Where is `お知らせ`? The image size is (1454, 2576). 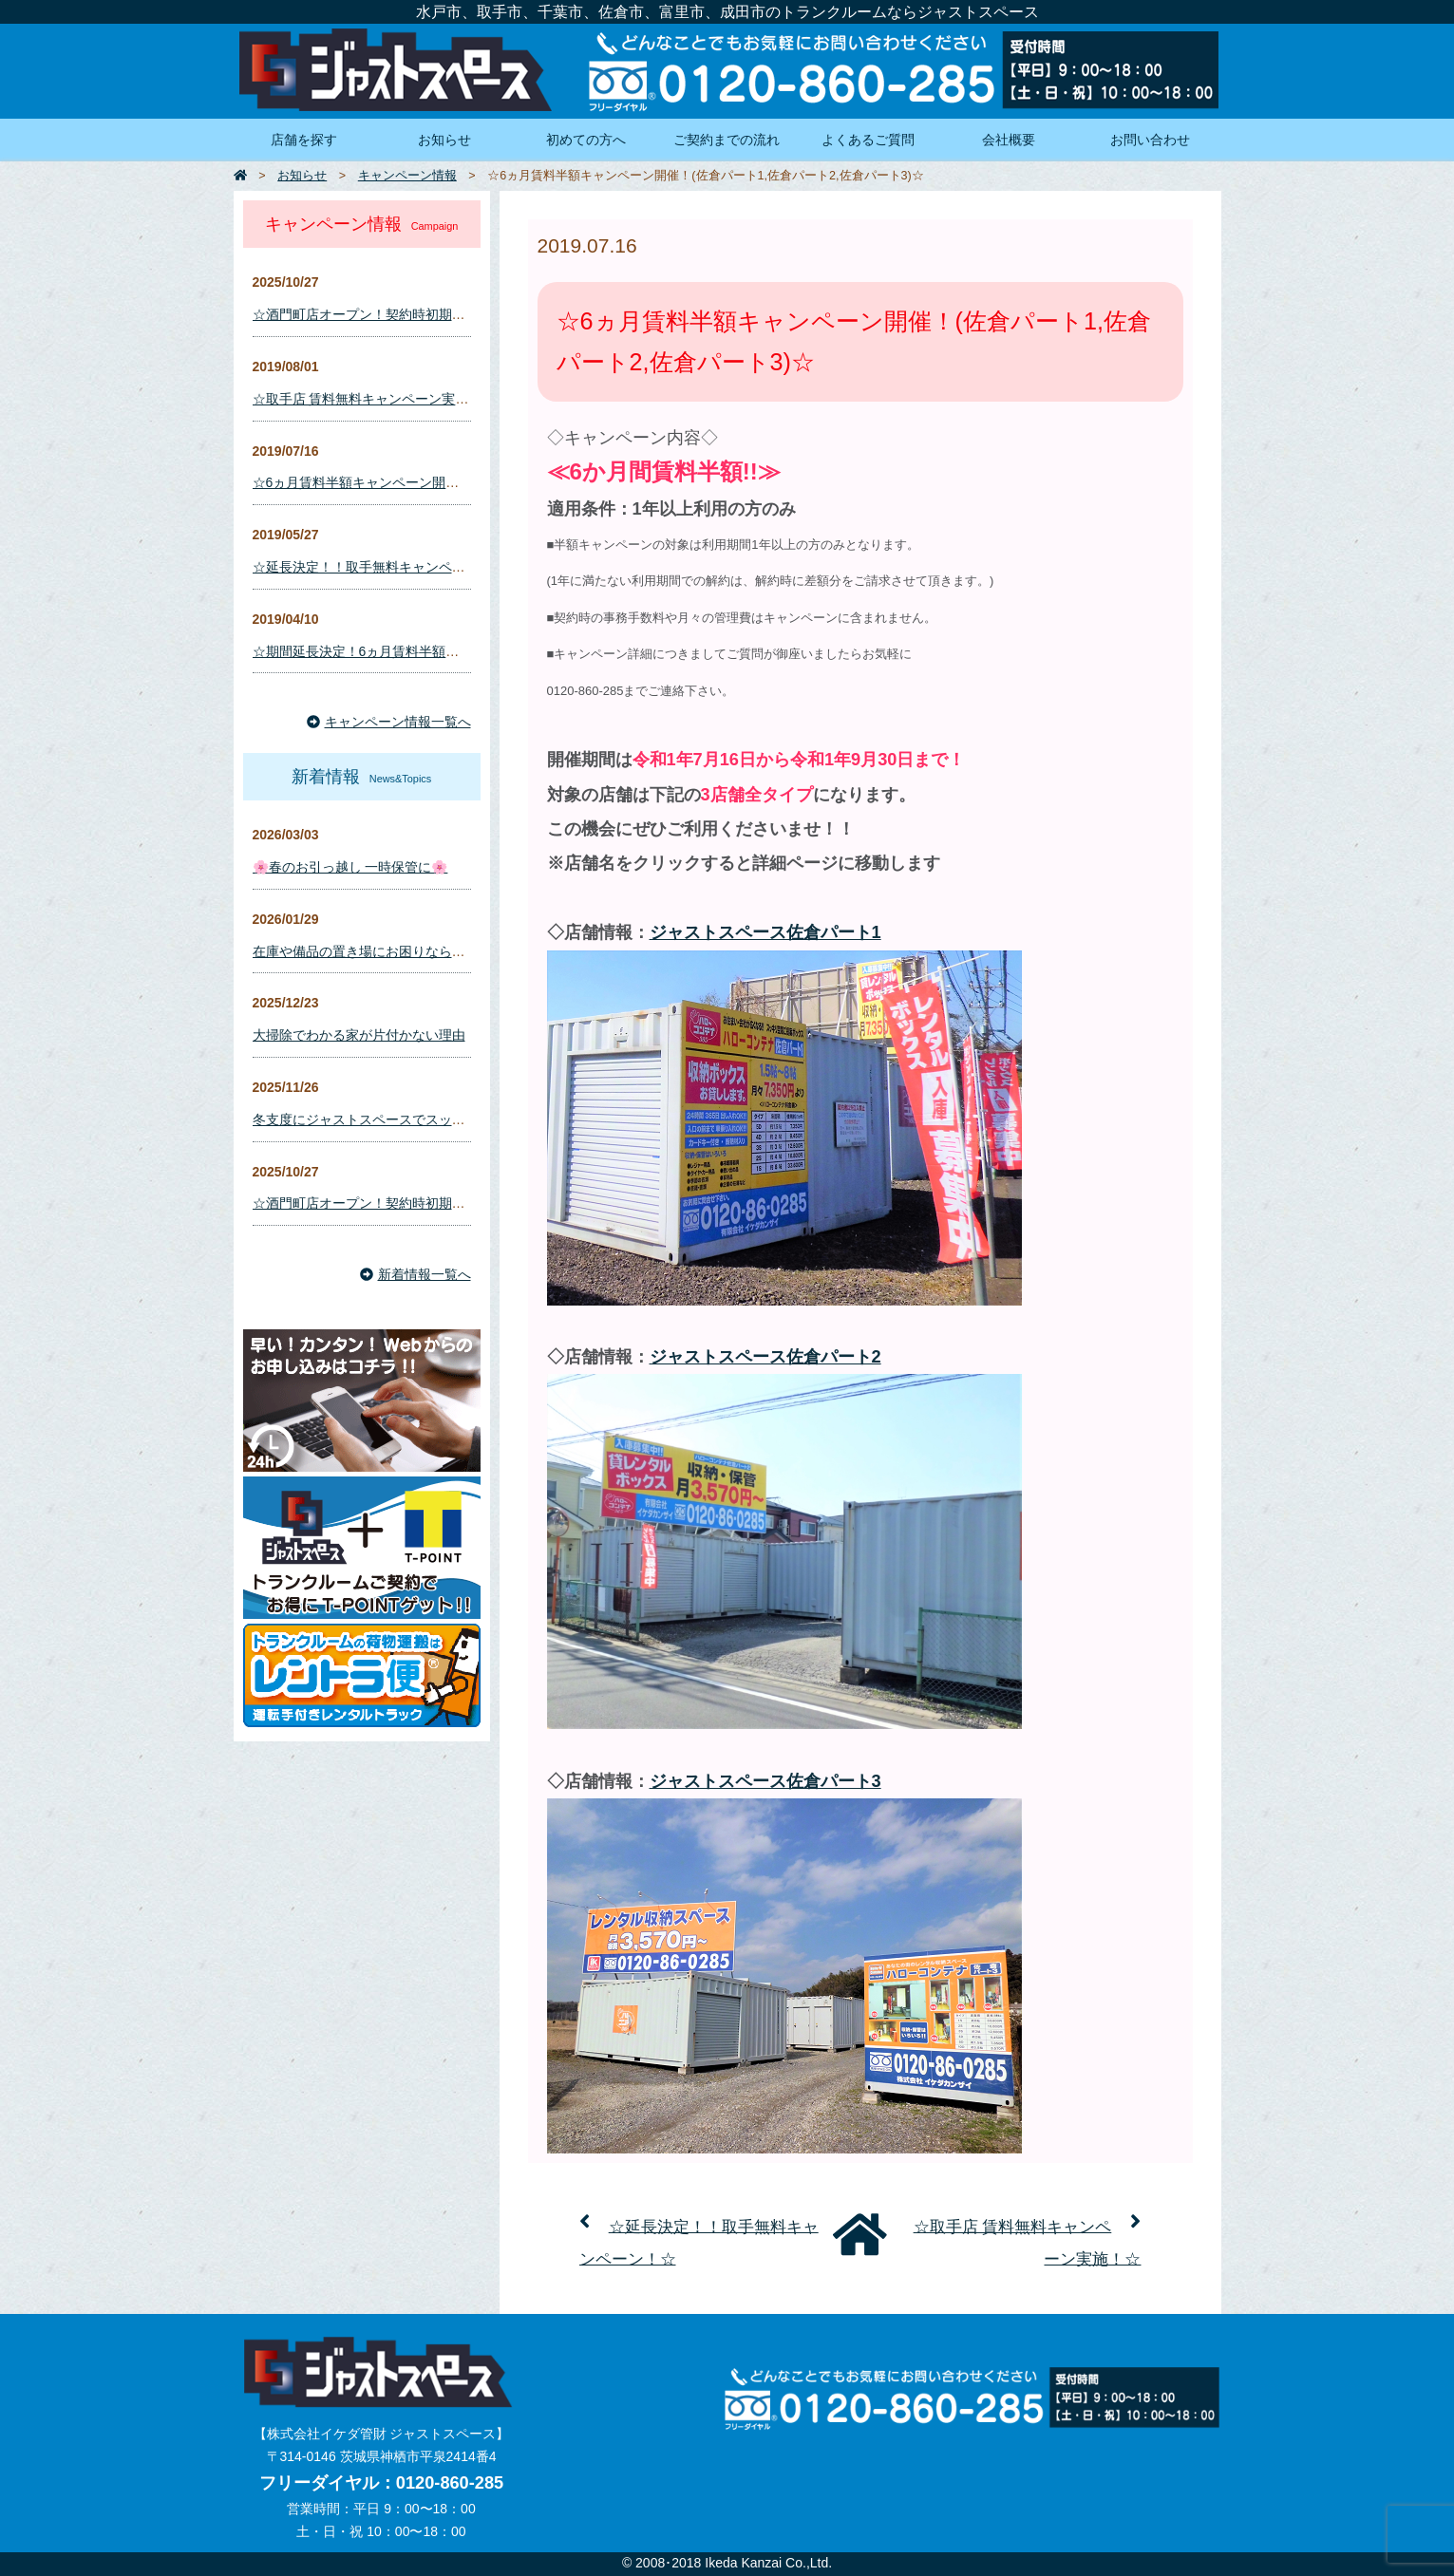 お知らせ is located at coordinates (444, 139).